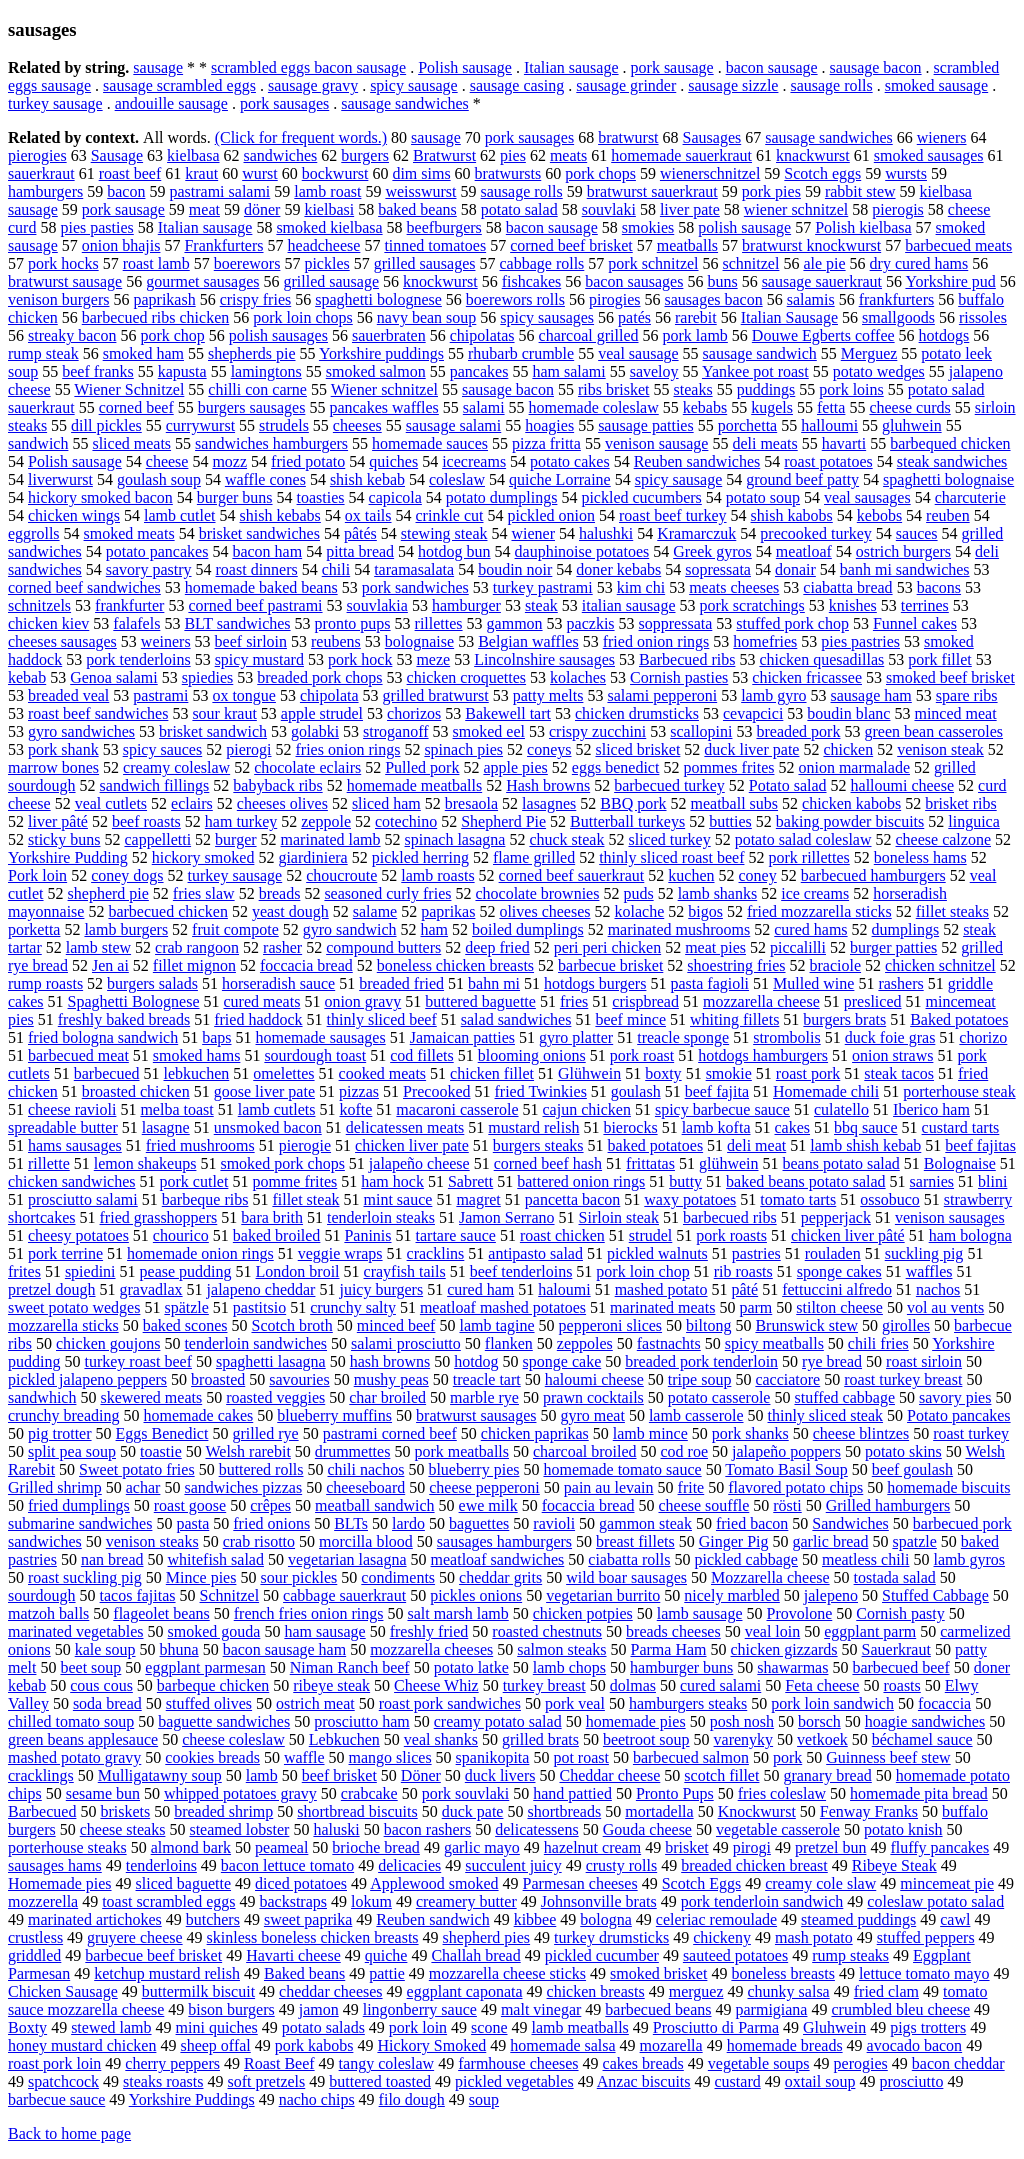 Image resolution: width=1024 pixels, height=2159 pixels. What do you see at coordinates (879, 371) in the screenshot?
I see `potato wedges` at bounding box center [879, 371].